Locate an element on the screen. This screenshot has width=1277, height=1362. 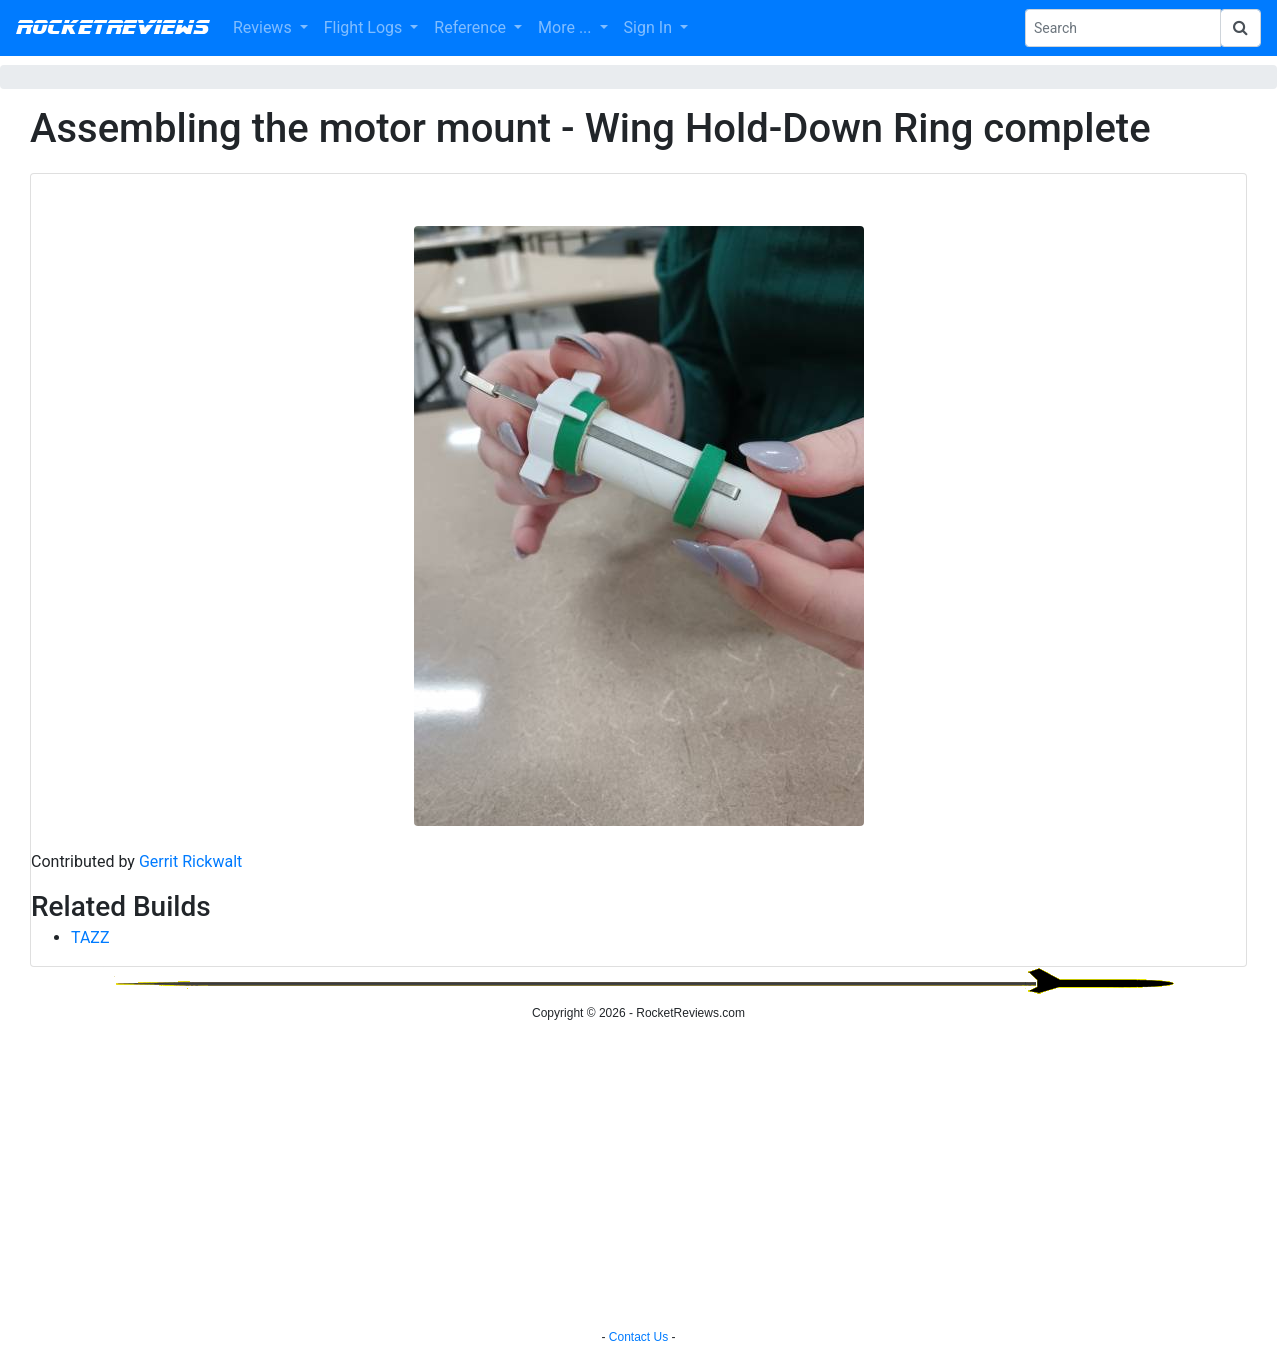
Reviews [button] is located at coordinates (264, 27).